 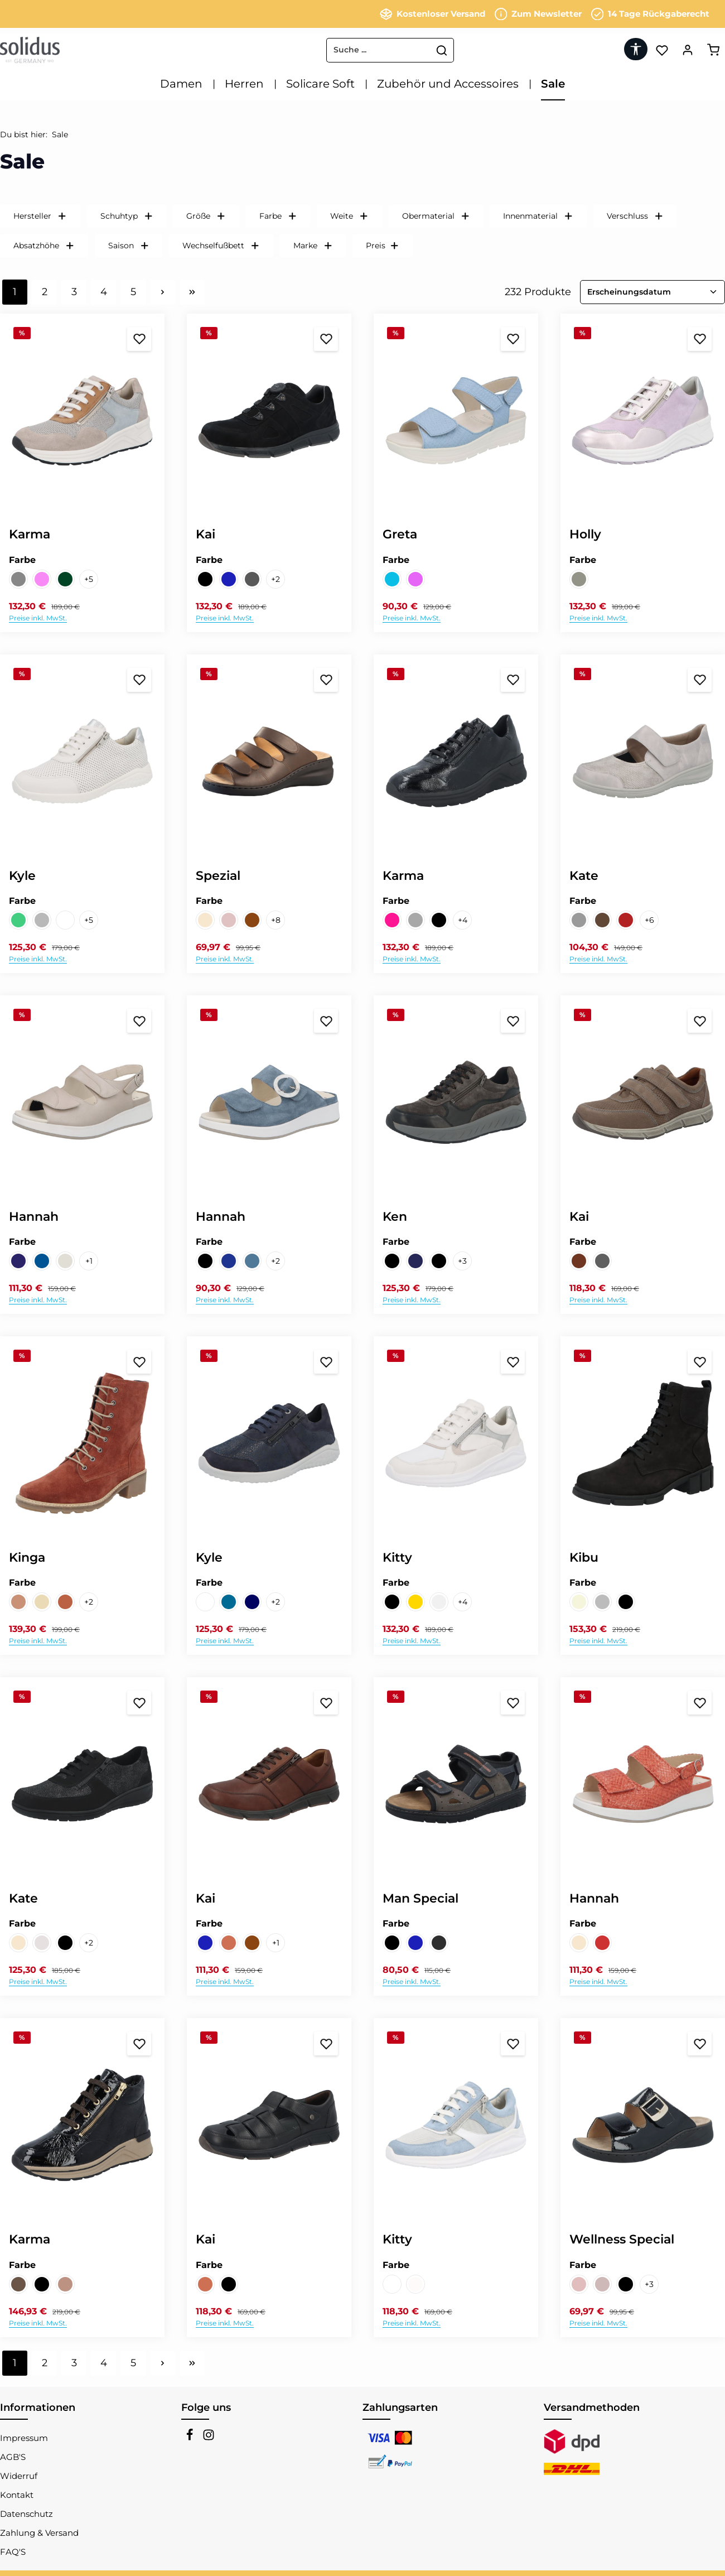 I want to click on [OIL SOFTNUBUK nightblue], so click(x=205, y=1942).